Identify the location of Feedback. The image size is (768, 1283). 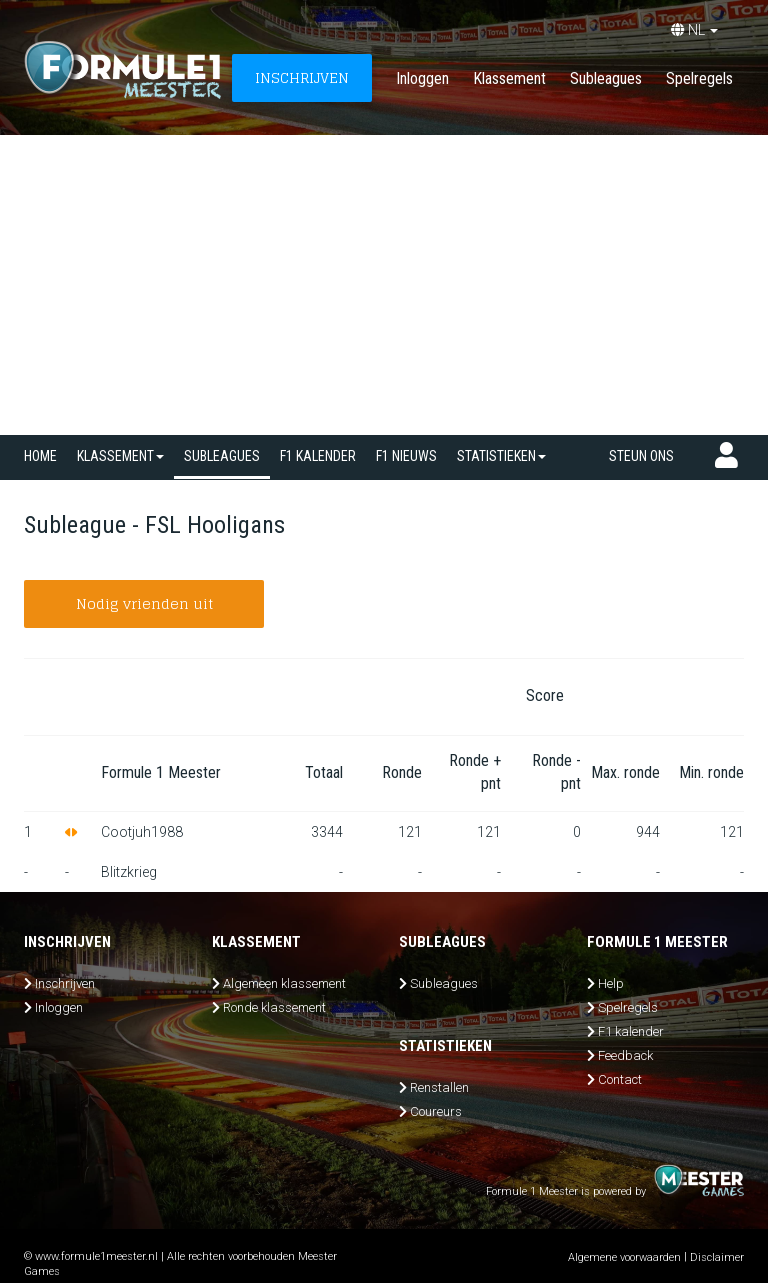
(625, 1055).